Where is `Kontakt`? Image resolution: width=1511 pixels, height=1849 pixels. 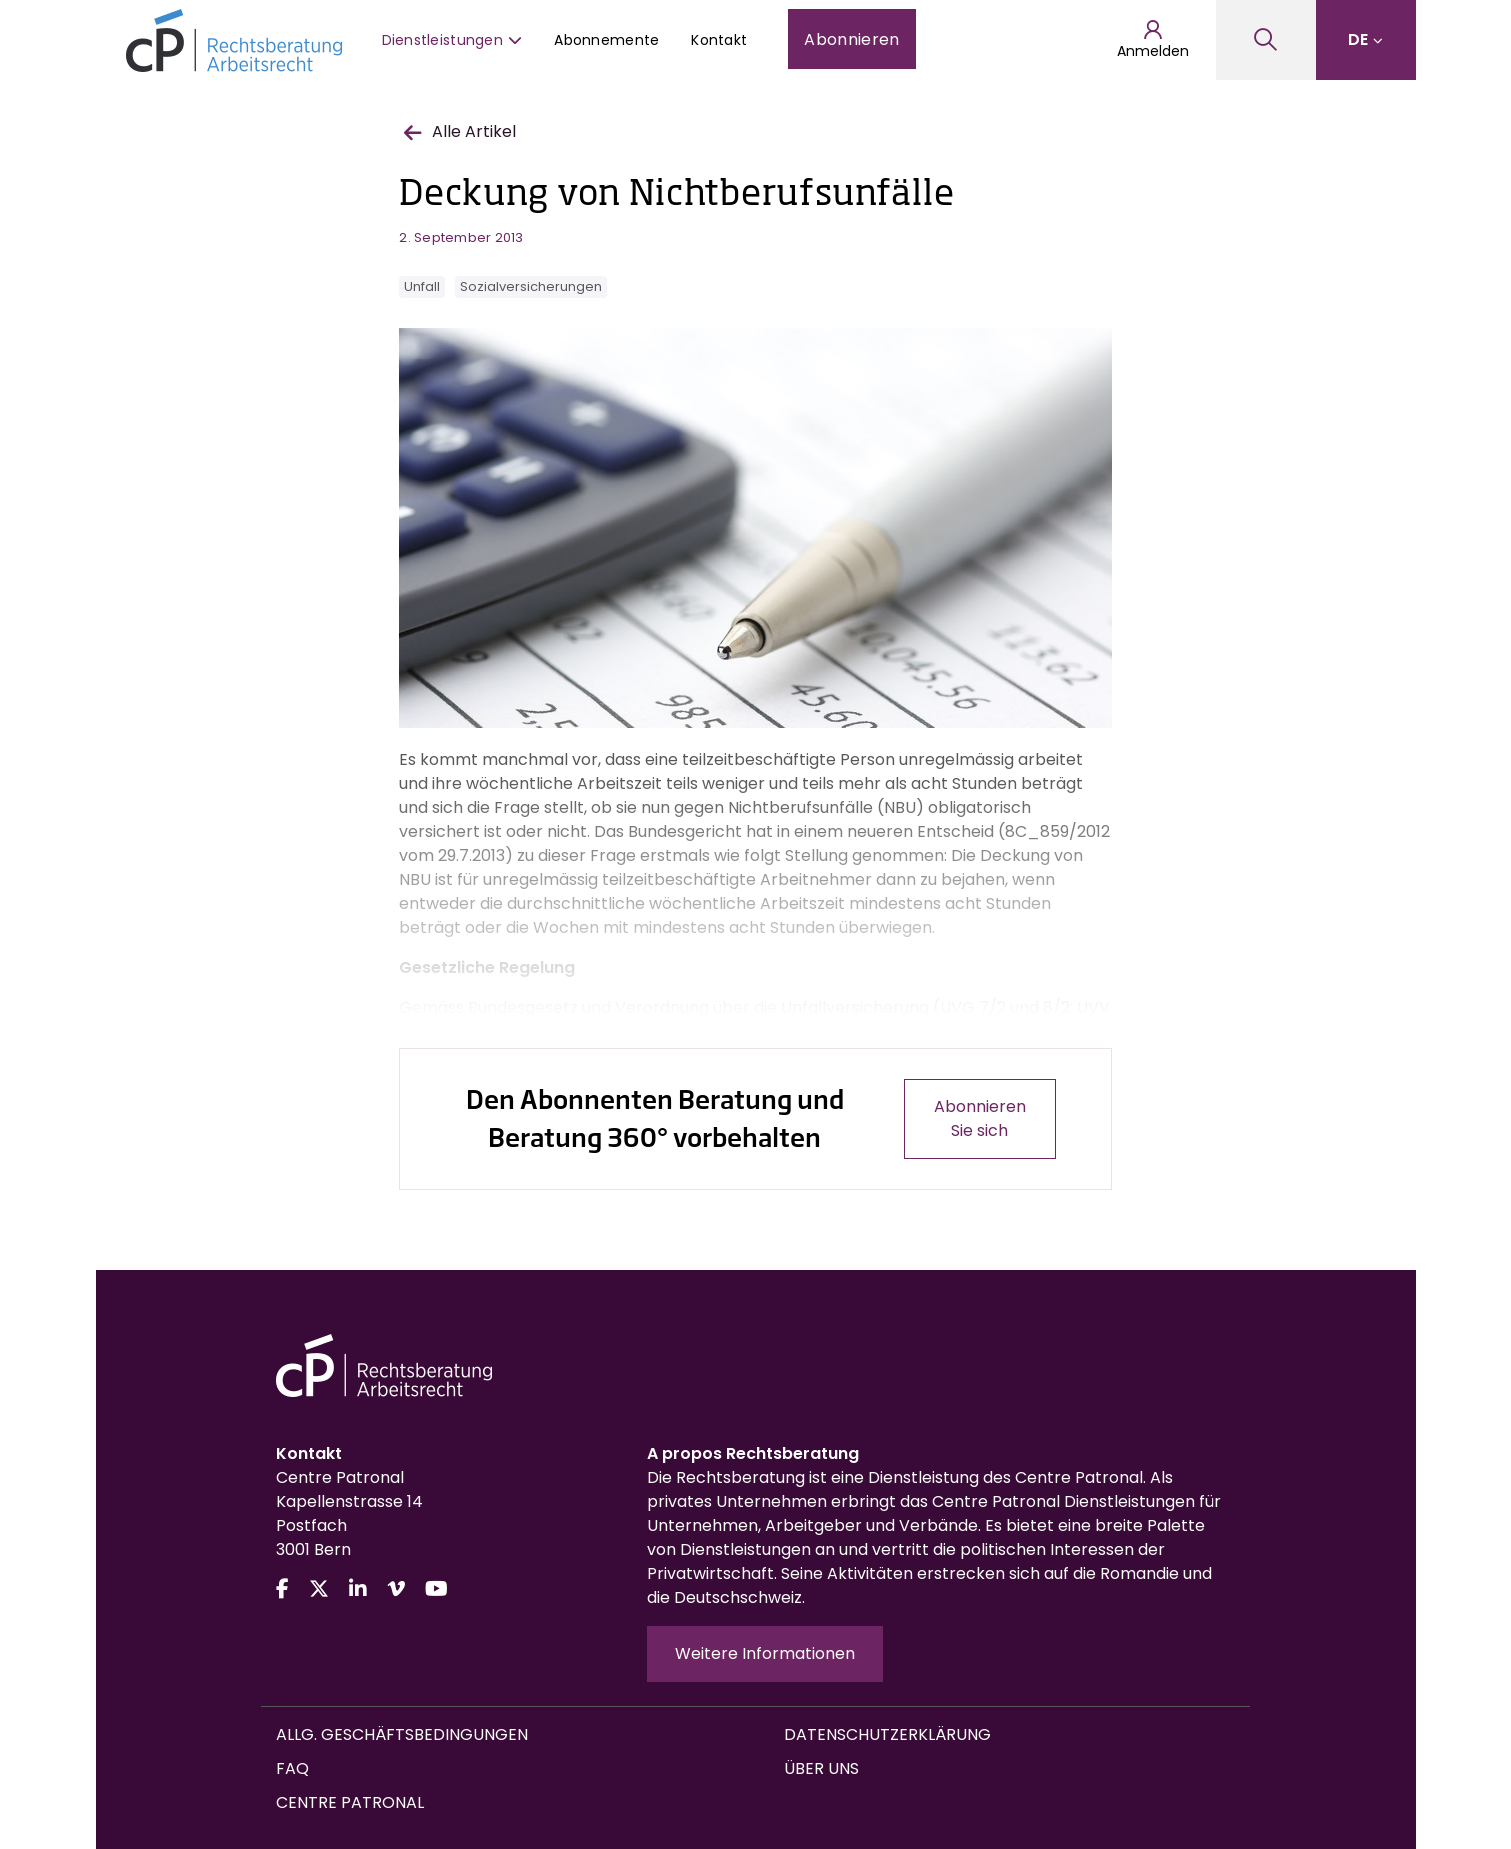
Kontakt is located at coordinates (719, 40).